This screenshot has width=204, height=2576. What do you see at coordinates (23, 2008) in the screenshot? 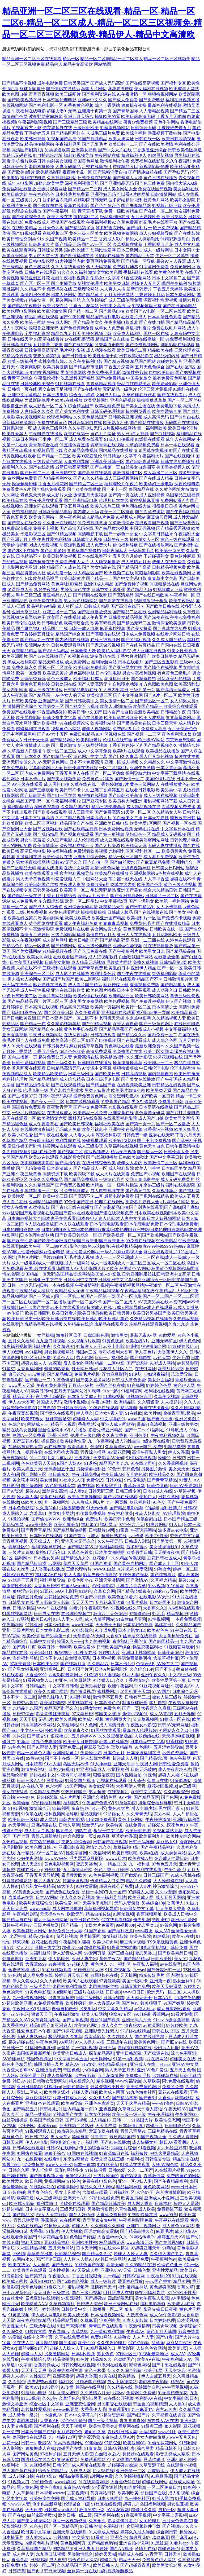
I see `午夜网址AV` at bounding box center [23, 2008].